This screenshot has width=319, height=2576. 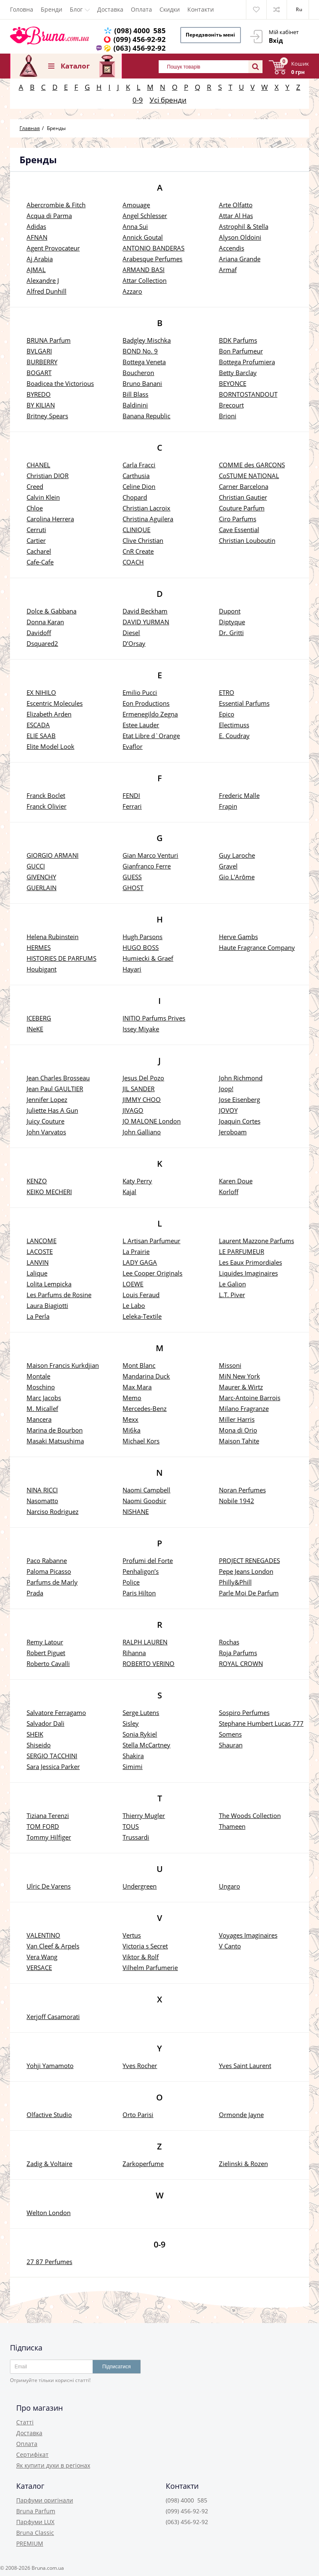 I want to click on Tommy Hilfiger, so click(x=49, y=1837).